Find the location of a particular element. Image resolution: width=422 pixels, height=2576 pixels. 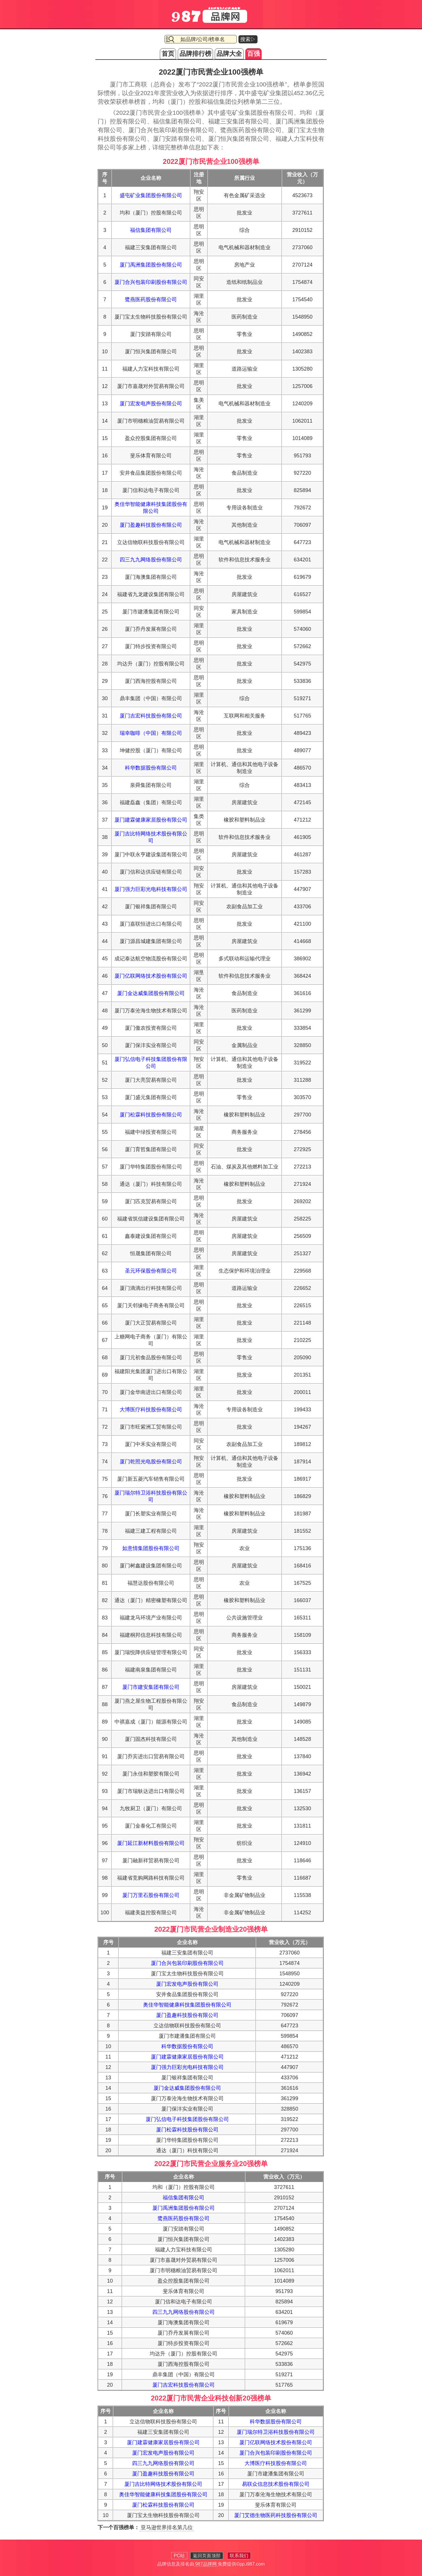

厦门盈趣科技股份有限公司 is located at coordinates (151, 525).